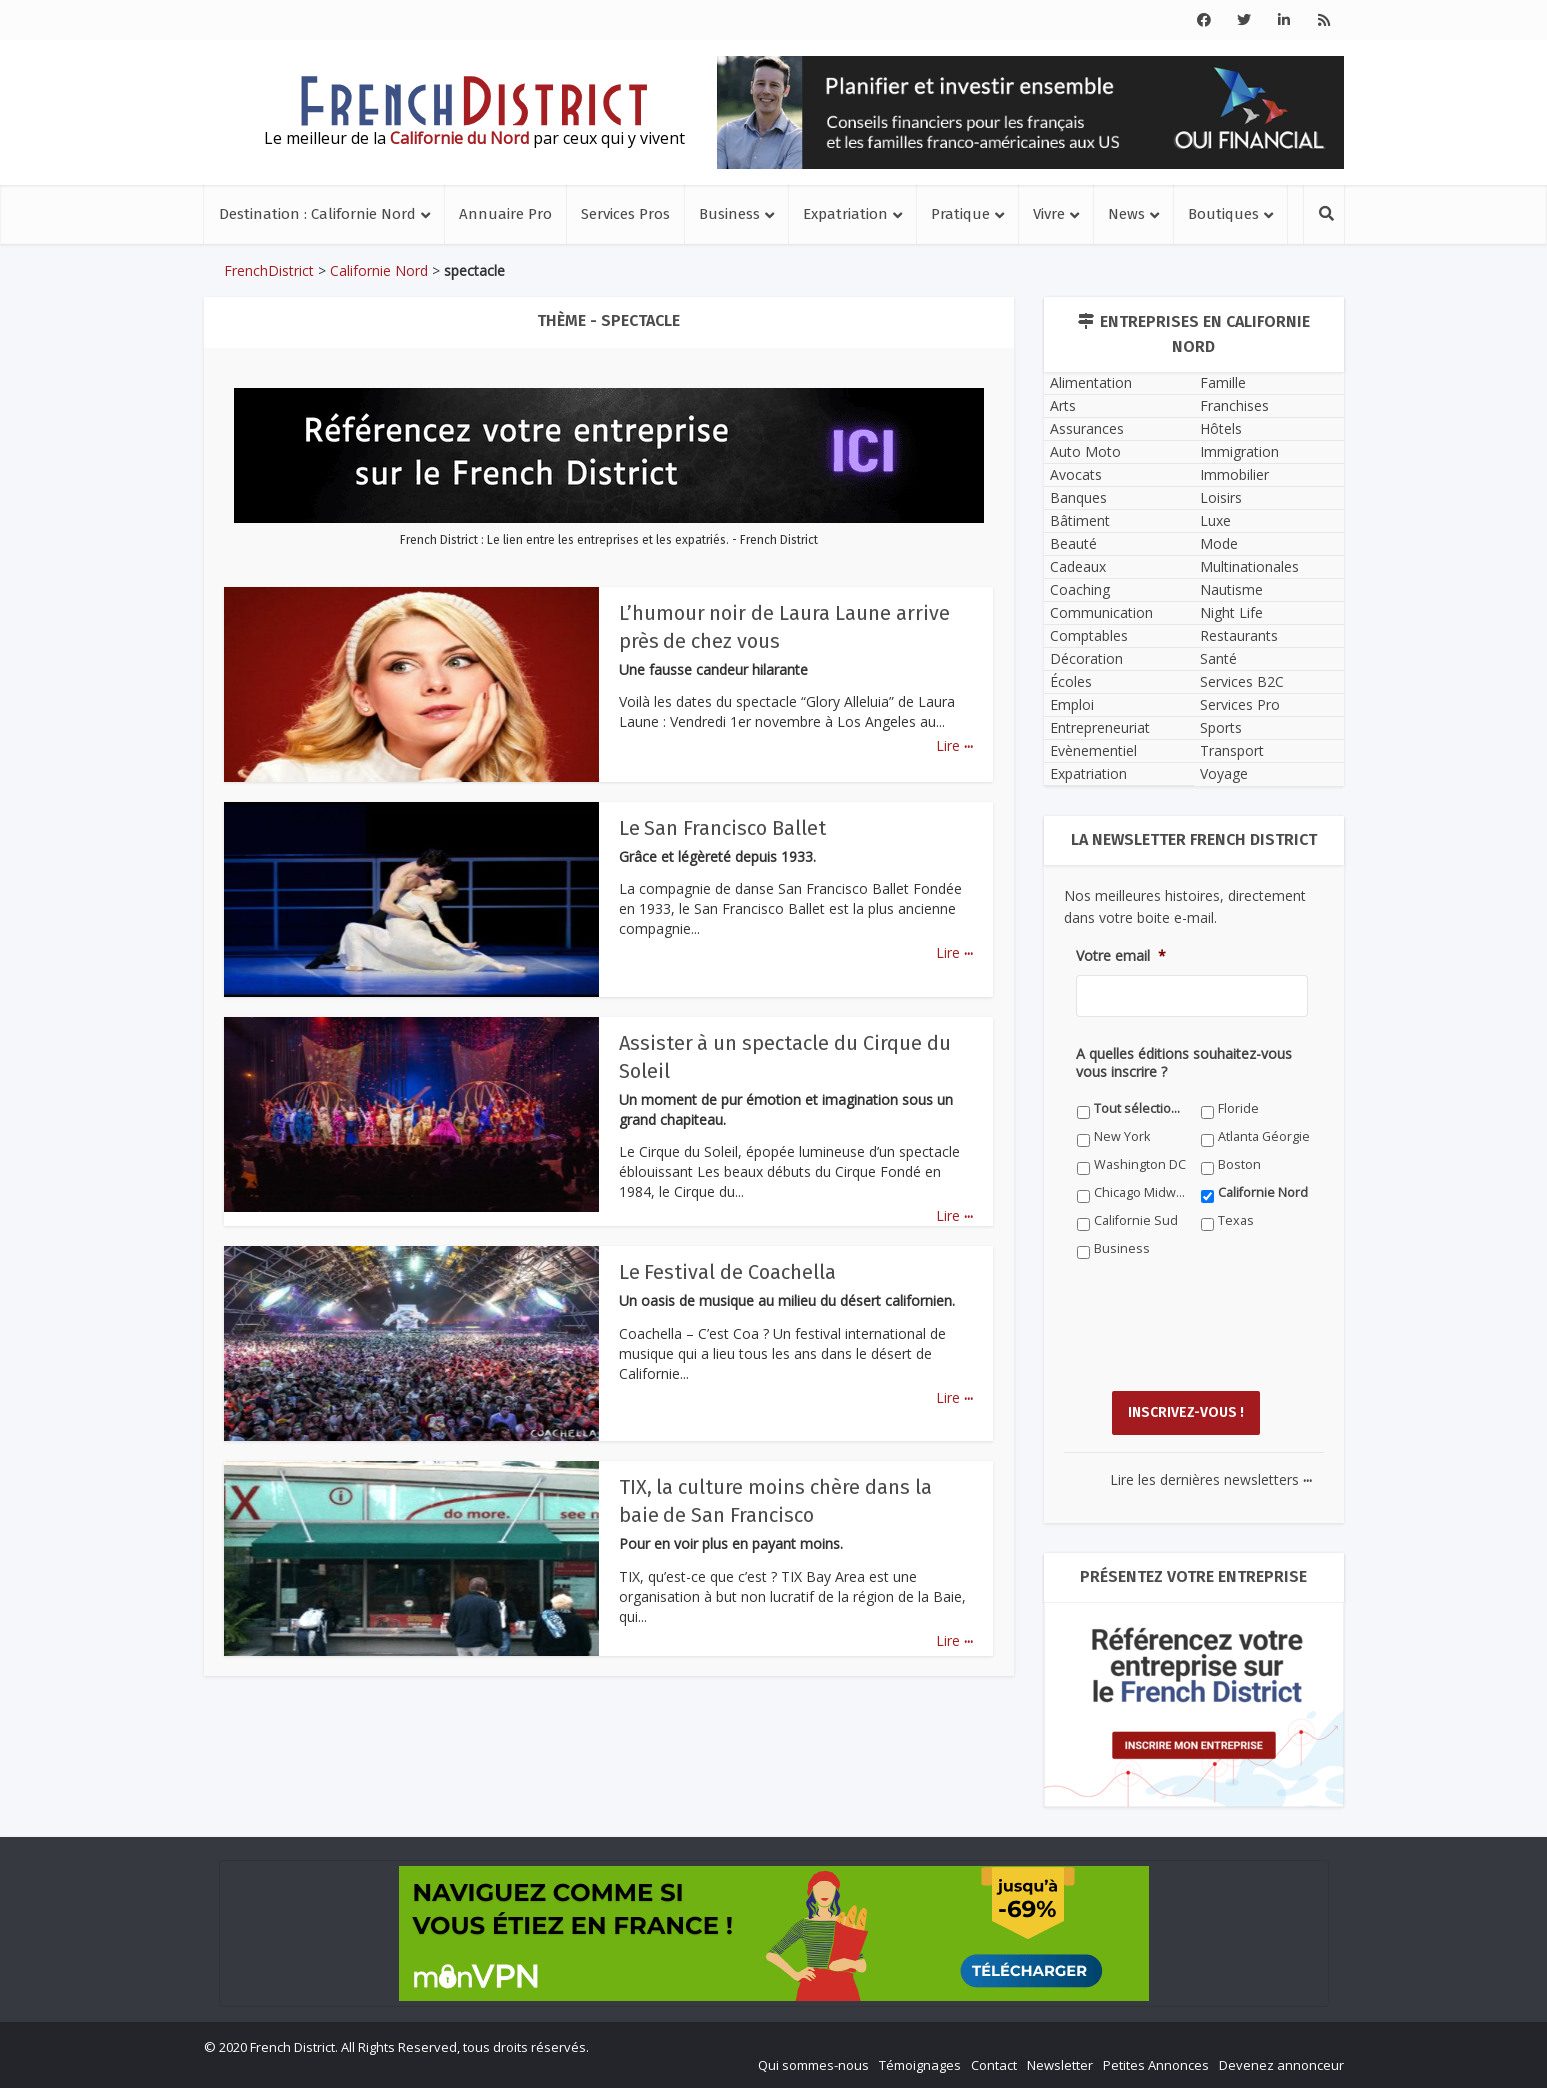 The image size is (1547, 2088). I want to click on Entrepreneuriat, so click(1100, 727).